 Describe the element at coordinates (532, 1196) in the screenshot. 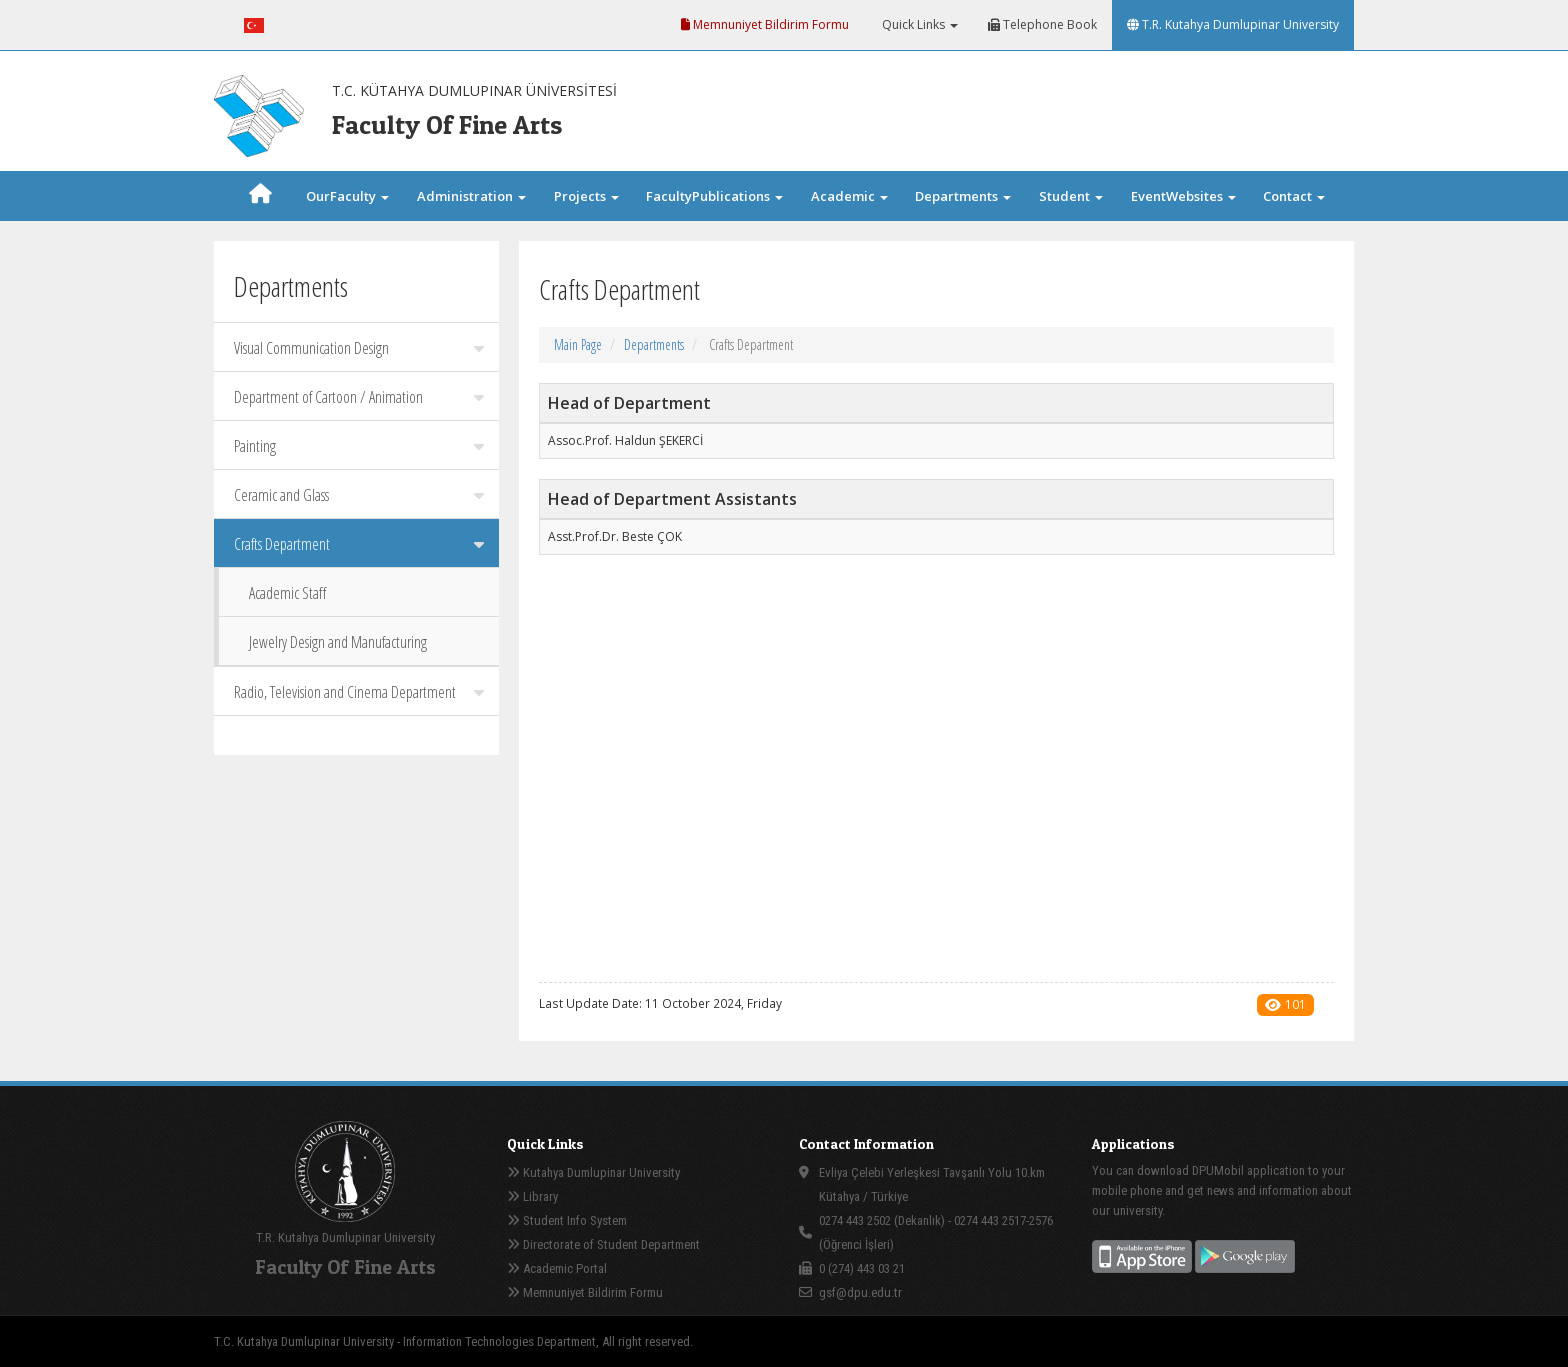

I see `Library` at that location.